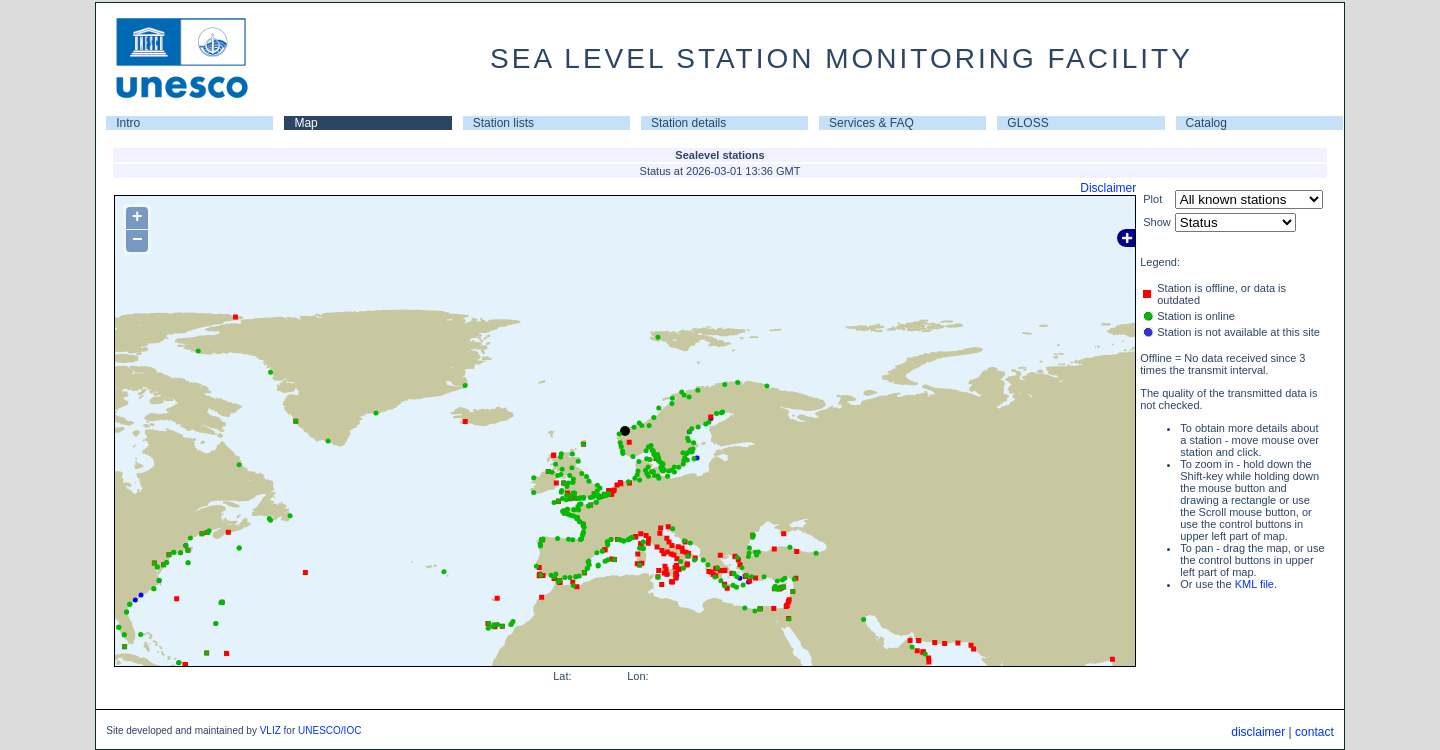 The image size is (1440, 750). What do you see at coordinates (1027, 123) in the screenshot?
I see `GLOSS` at bounding box center [1027, 123].